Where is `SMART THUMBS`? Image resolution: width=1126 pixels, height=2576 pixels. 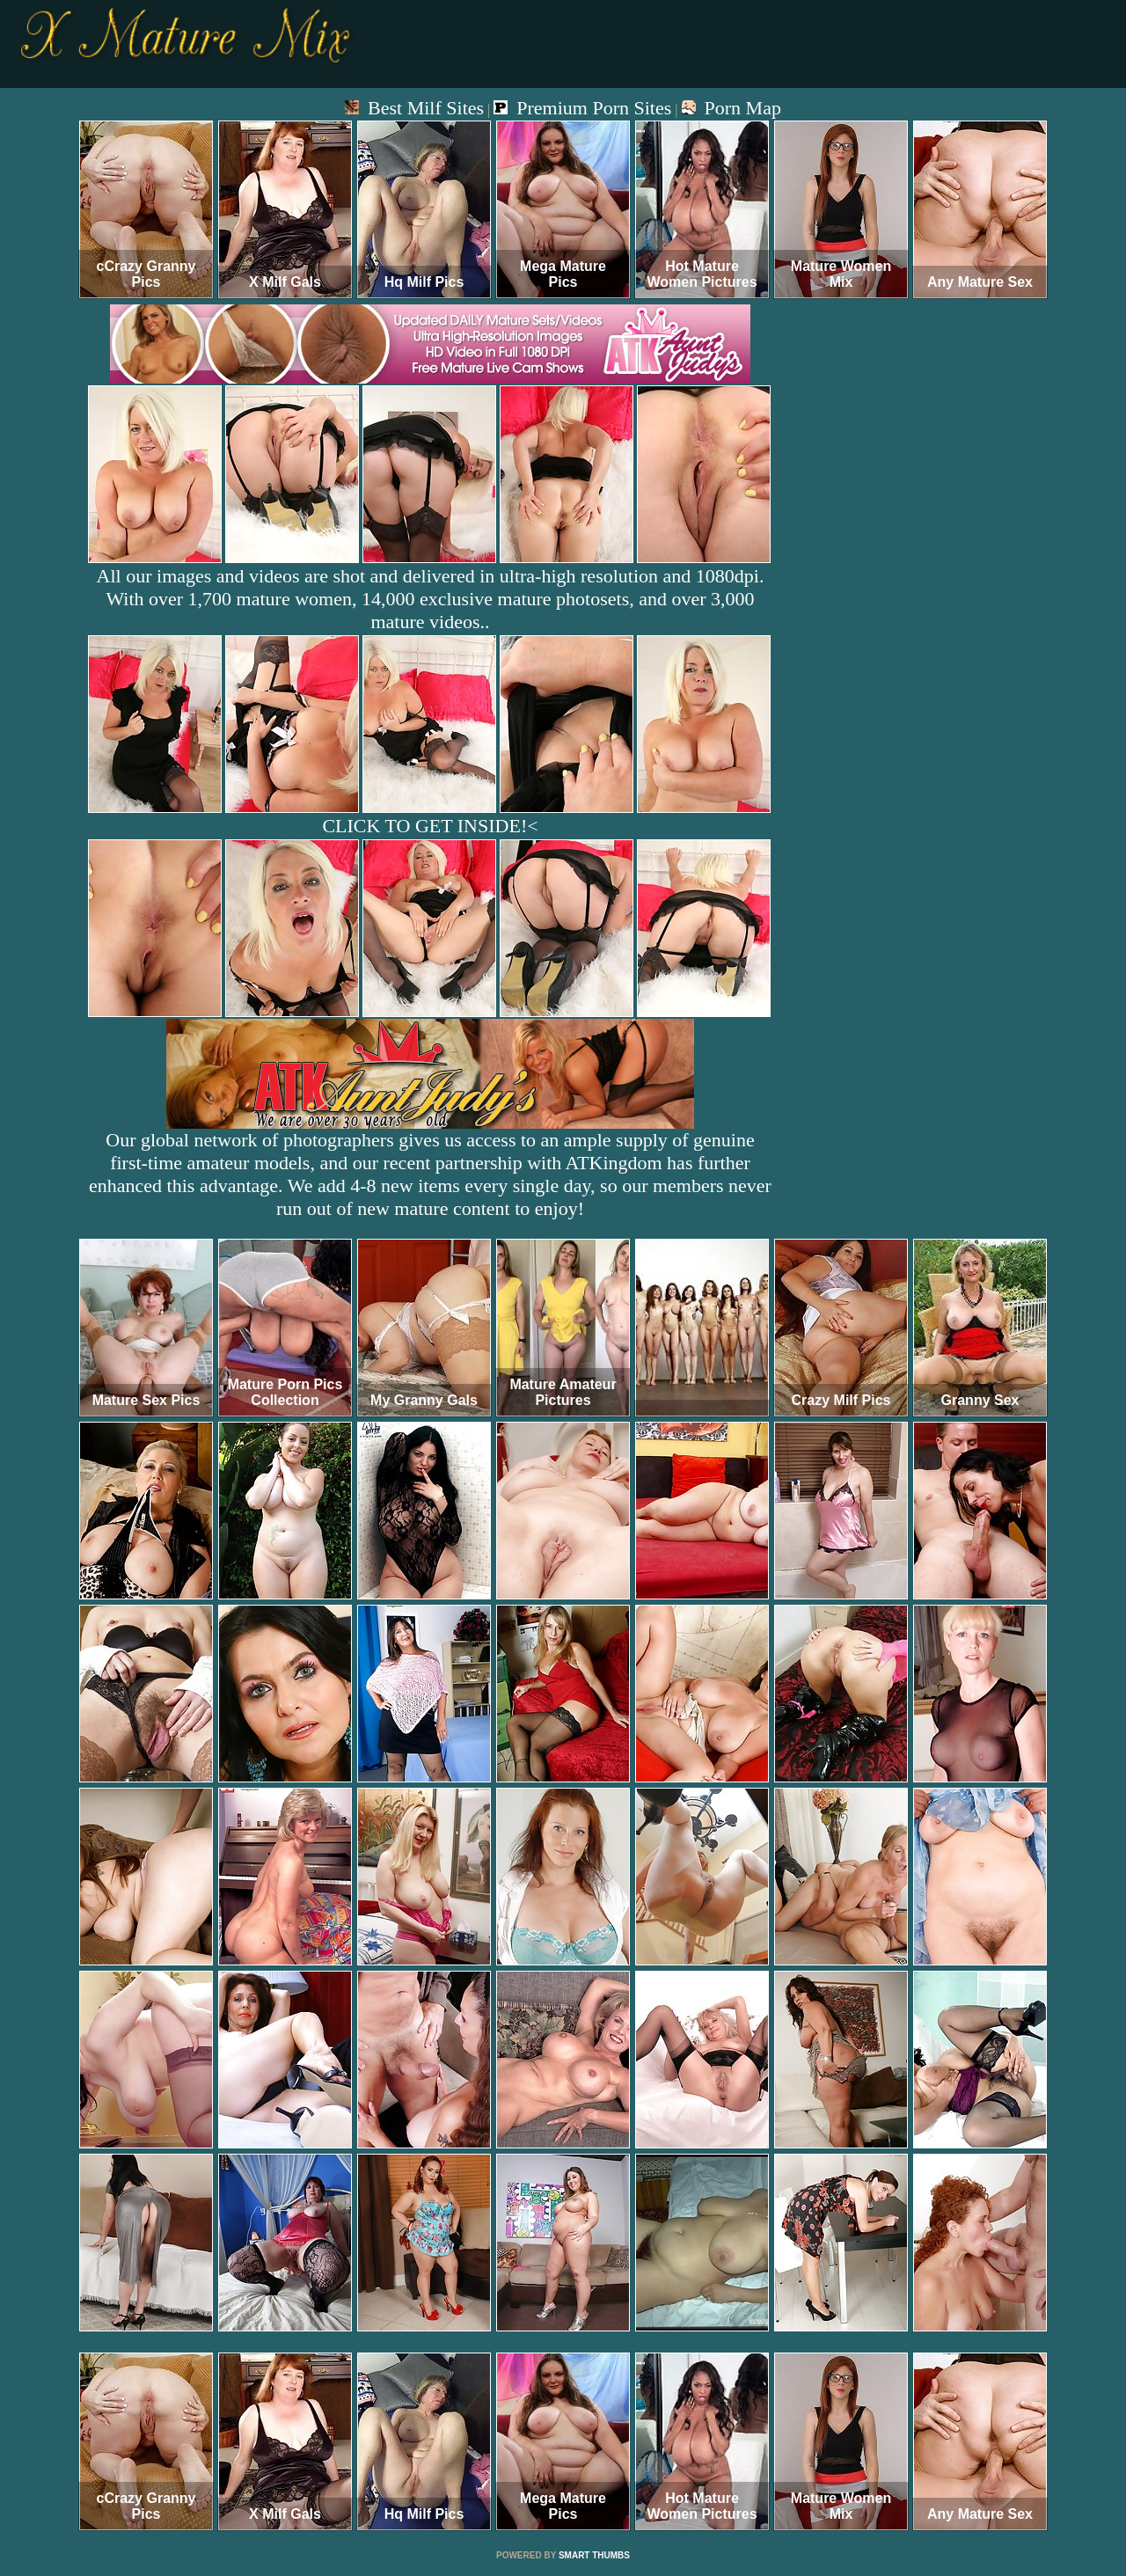
SMART THUMBS is located at coordinates (594, 2555).